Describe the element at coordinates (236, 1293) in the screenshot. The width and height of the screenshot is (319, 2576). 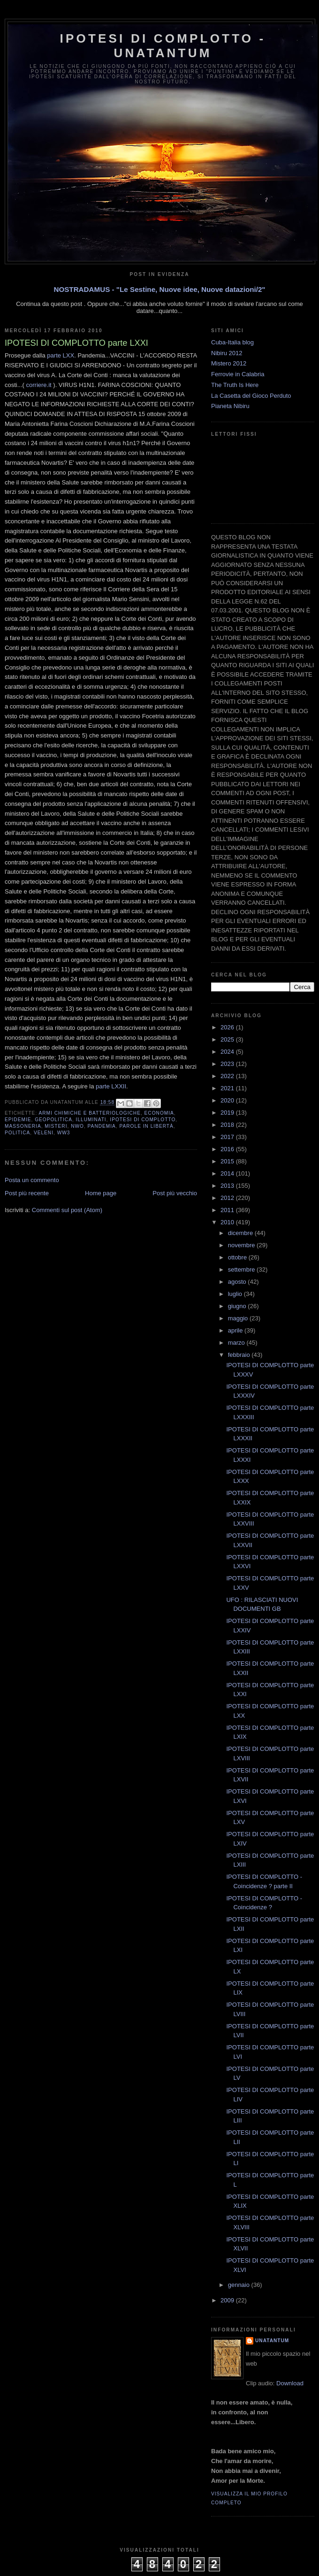
I see `luglio` at that location.